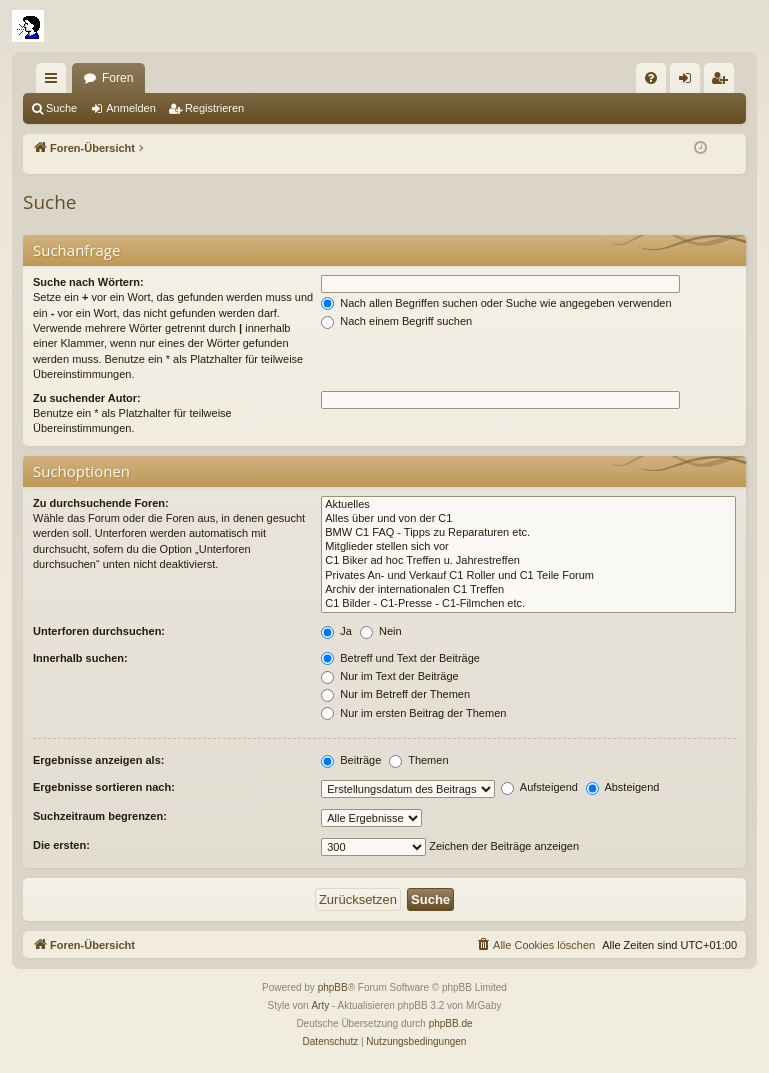  I want to click on Zu suchender Autor:, so click(87, 398).